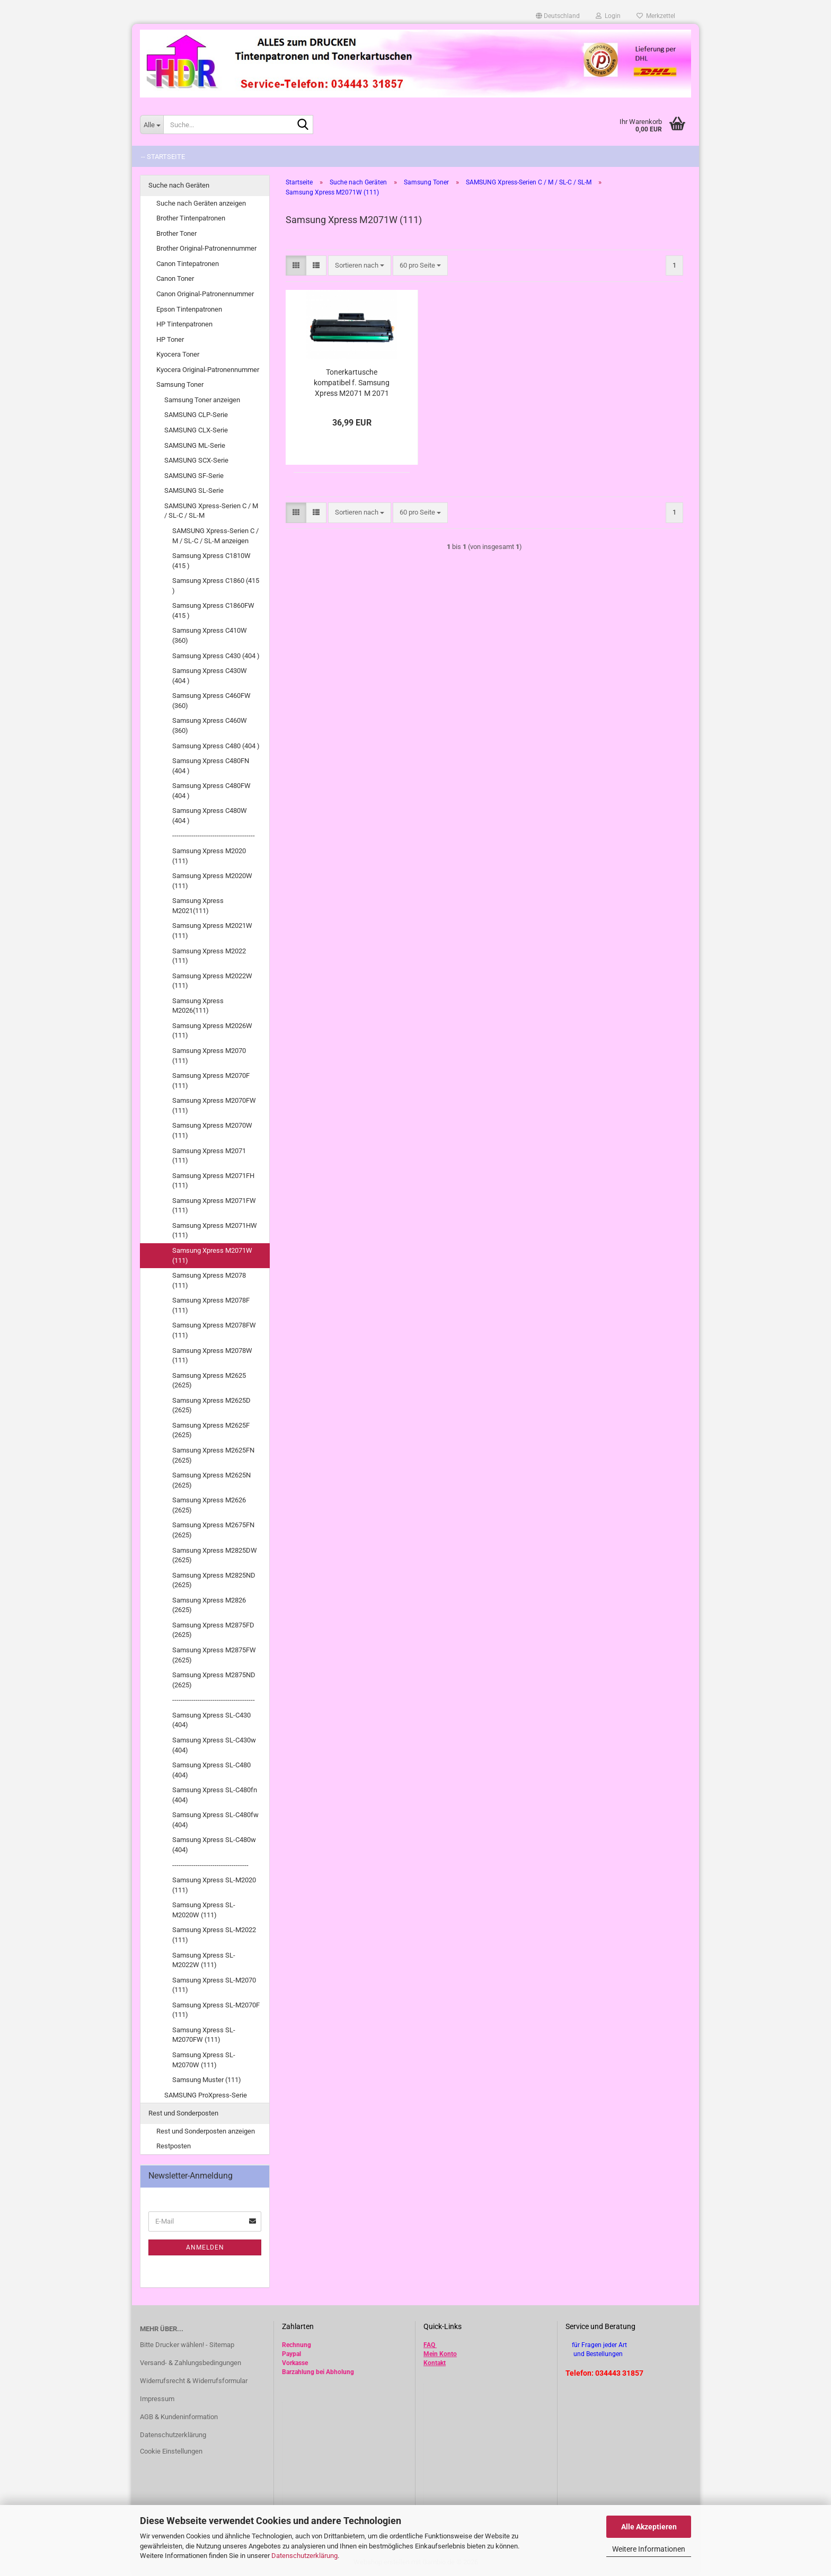 This screenshot has height=2576, width=831. I want to click on Widerrufsrecht & Widerrufsformular, so click(193, 2381).